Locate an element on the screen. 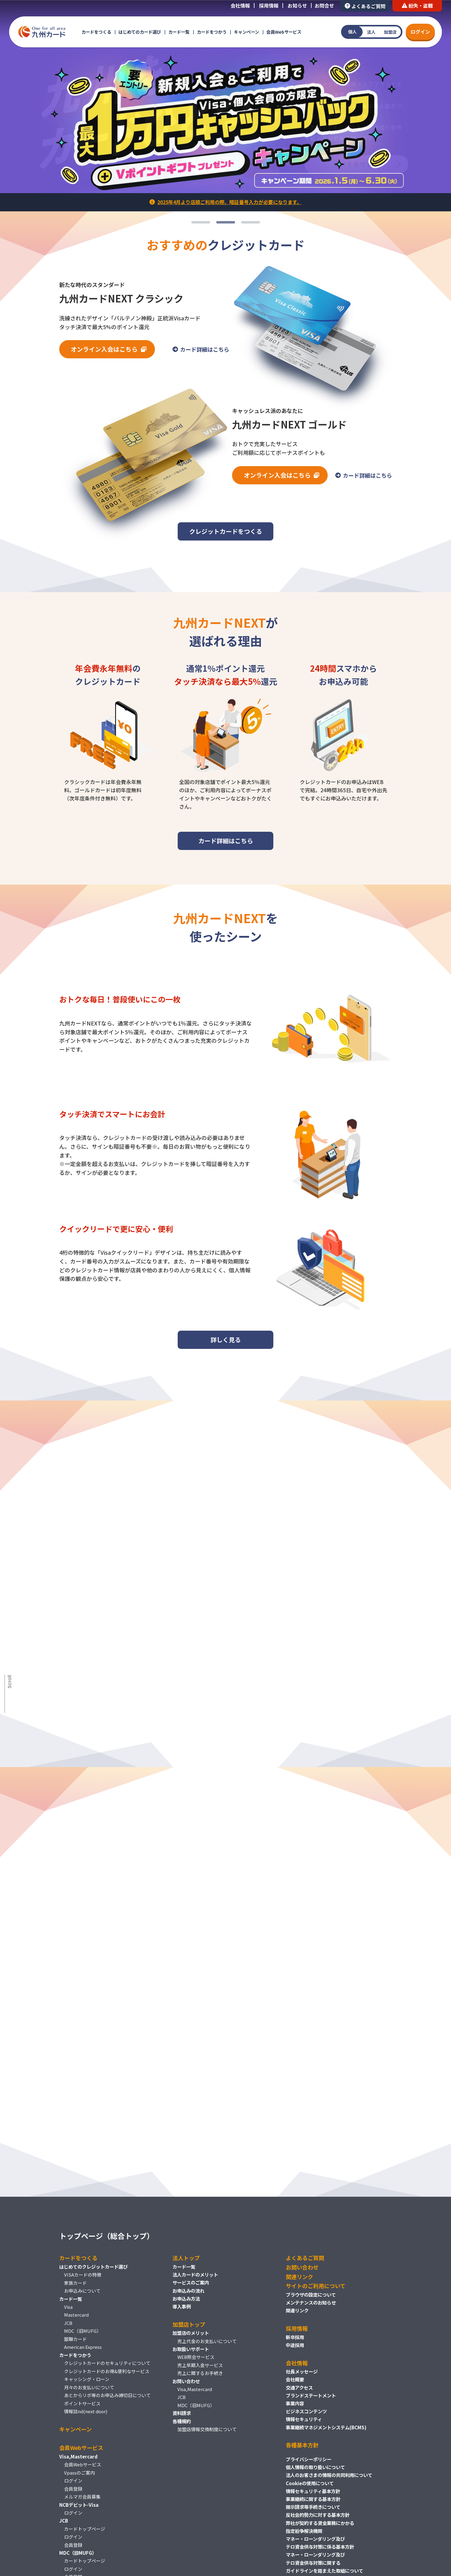 This screenshot has width=451, height=2576. トップページ（総合トップ） is located at coordinates (106, 2235).